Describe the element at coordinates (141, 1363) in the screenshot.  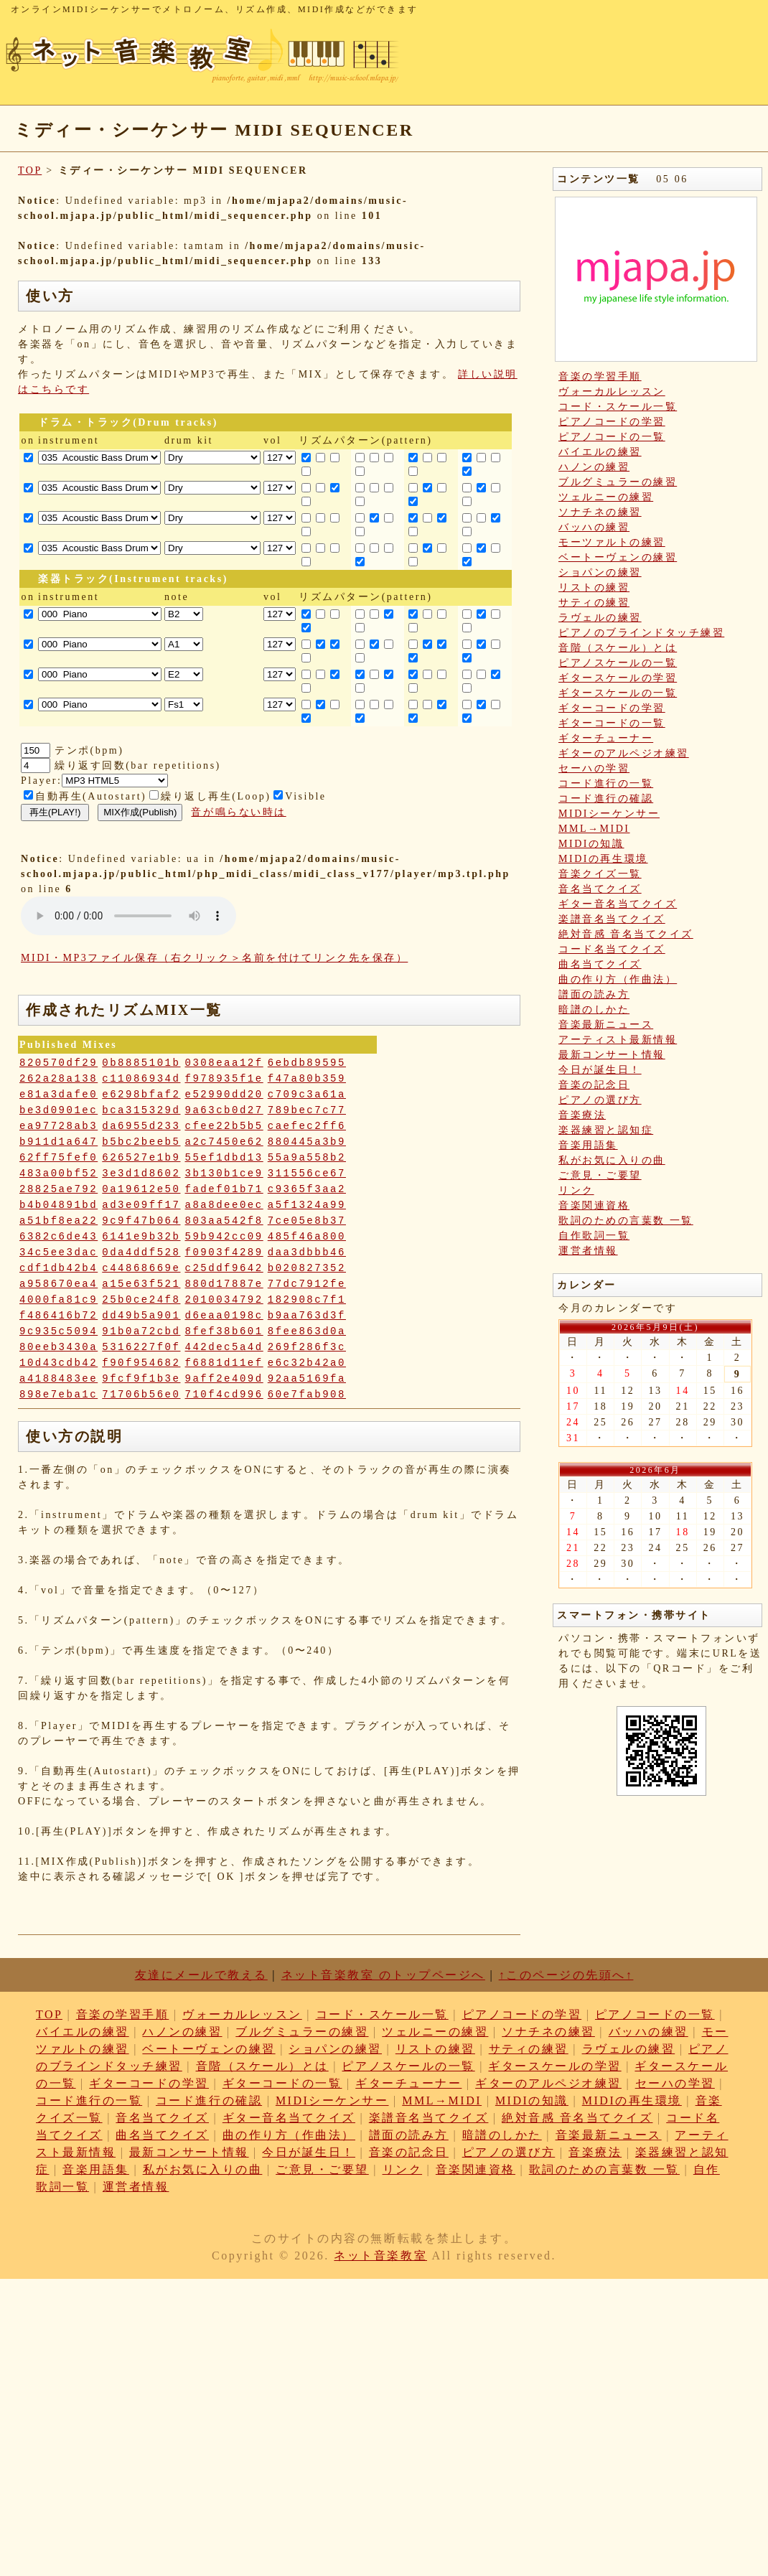
I see `f90f954682` at that location.